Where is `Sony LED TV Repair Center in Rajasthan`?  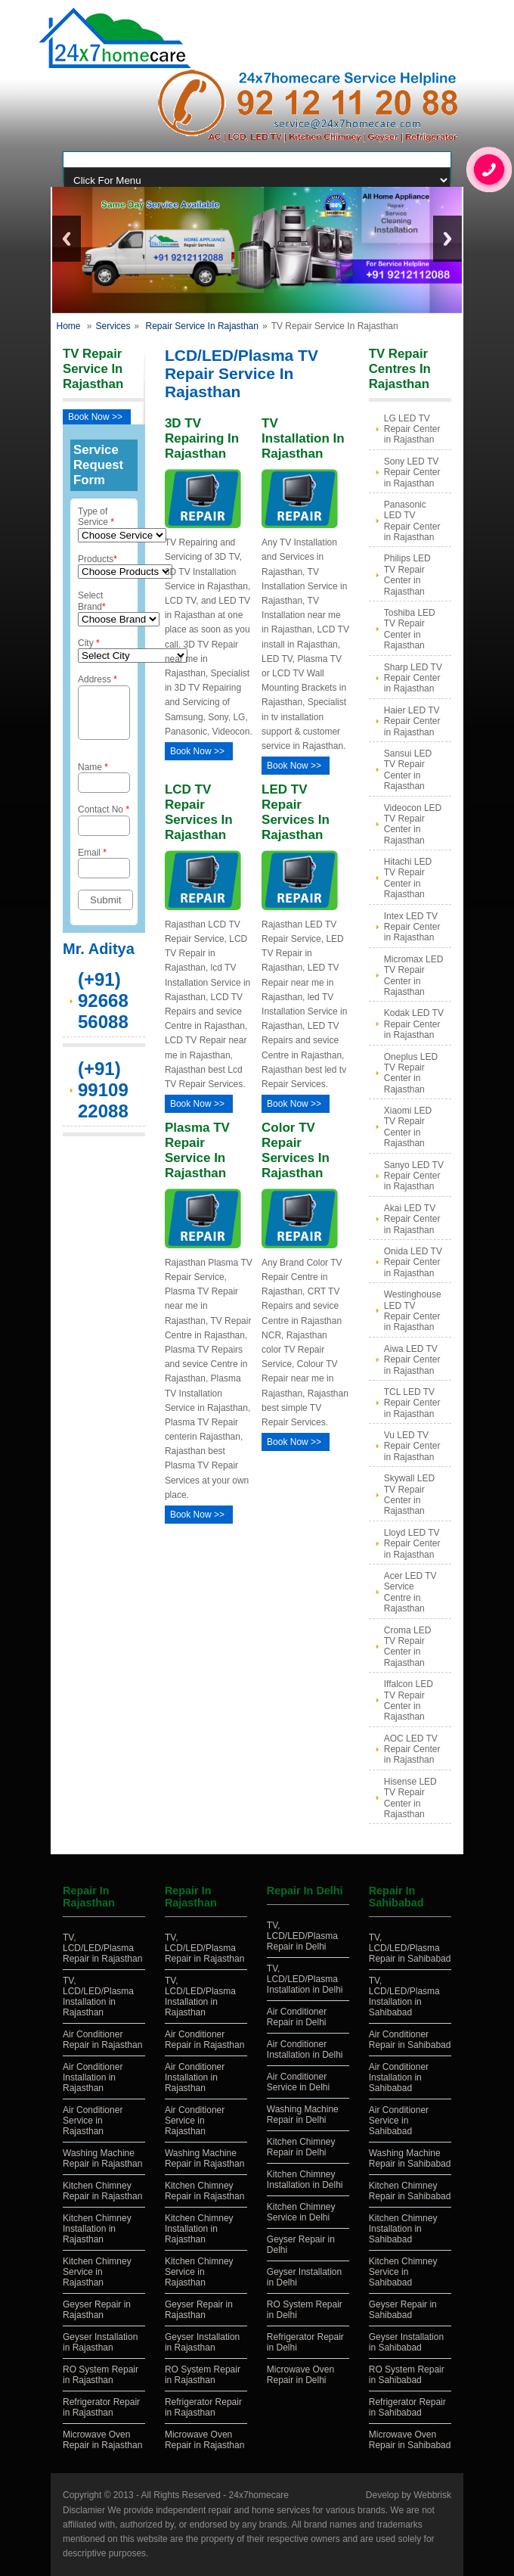 Sony LED TV Repair Center in Rajasthan is located at coordinates (412, 472).